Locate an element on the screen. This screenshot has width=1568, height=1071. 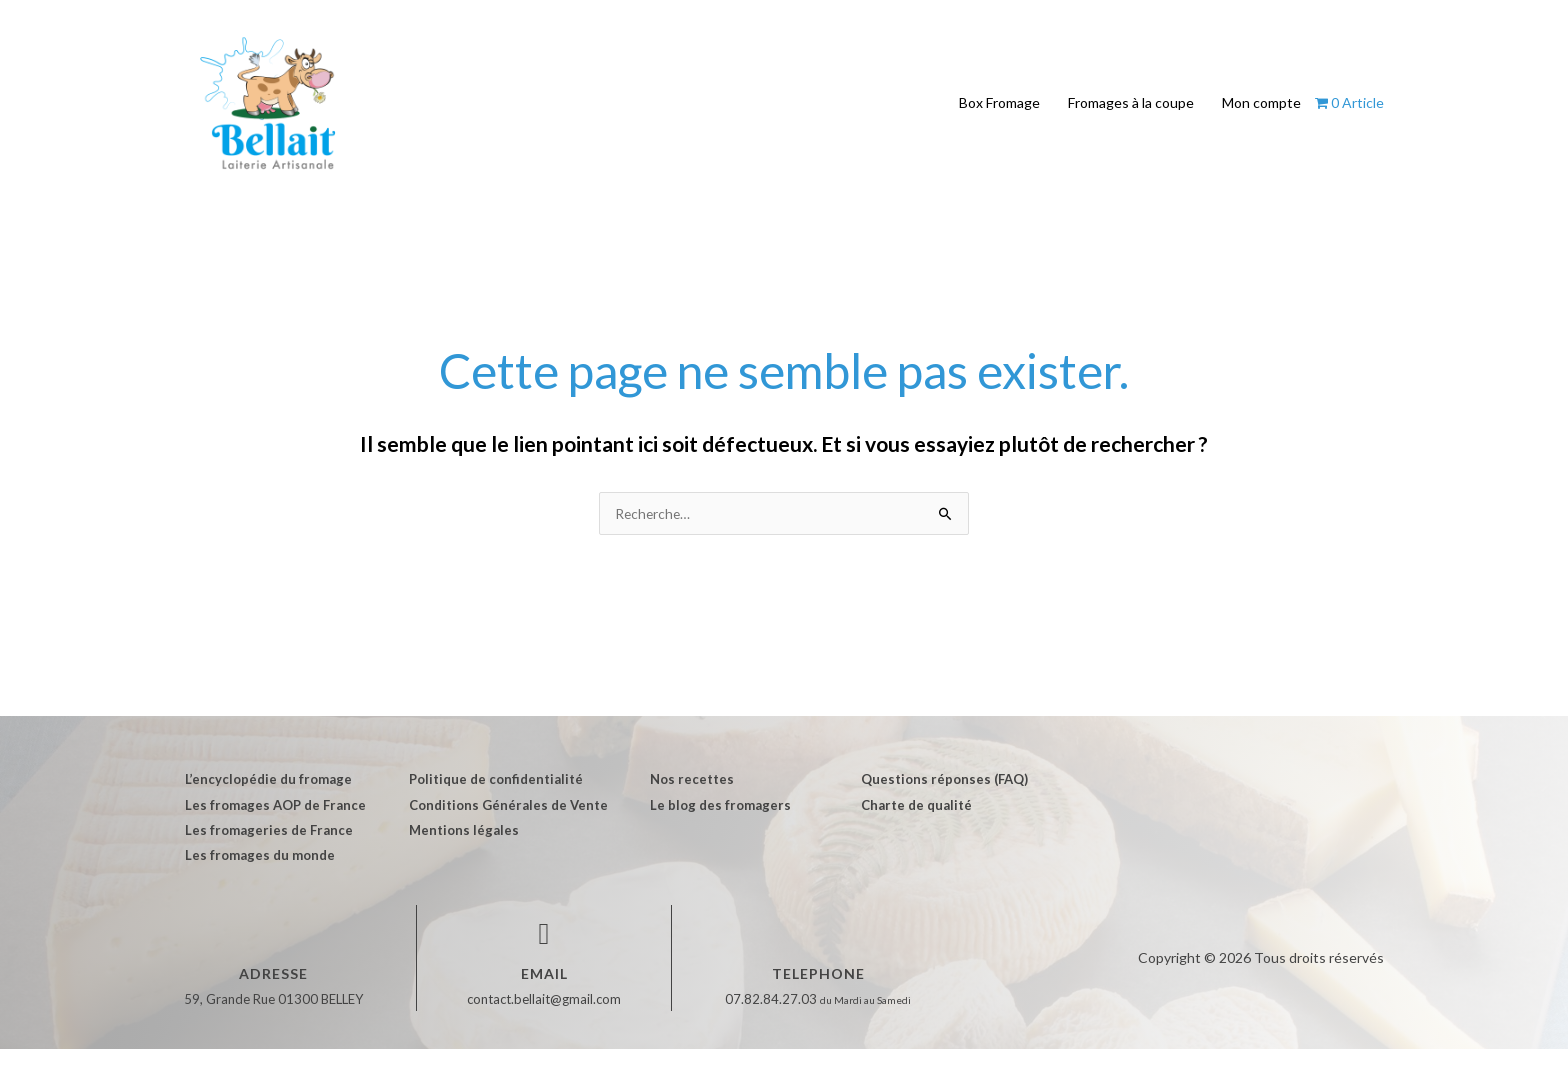
Mentions légales is located at coordinates (460, 851).